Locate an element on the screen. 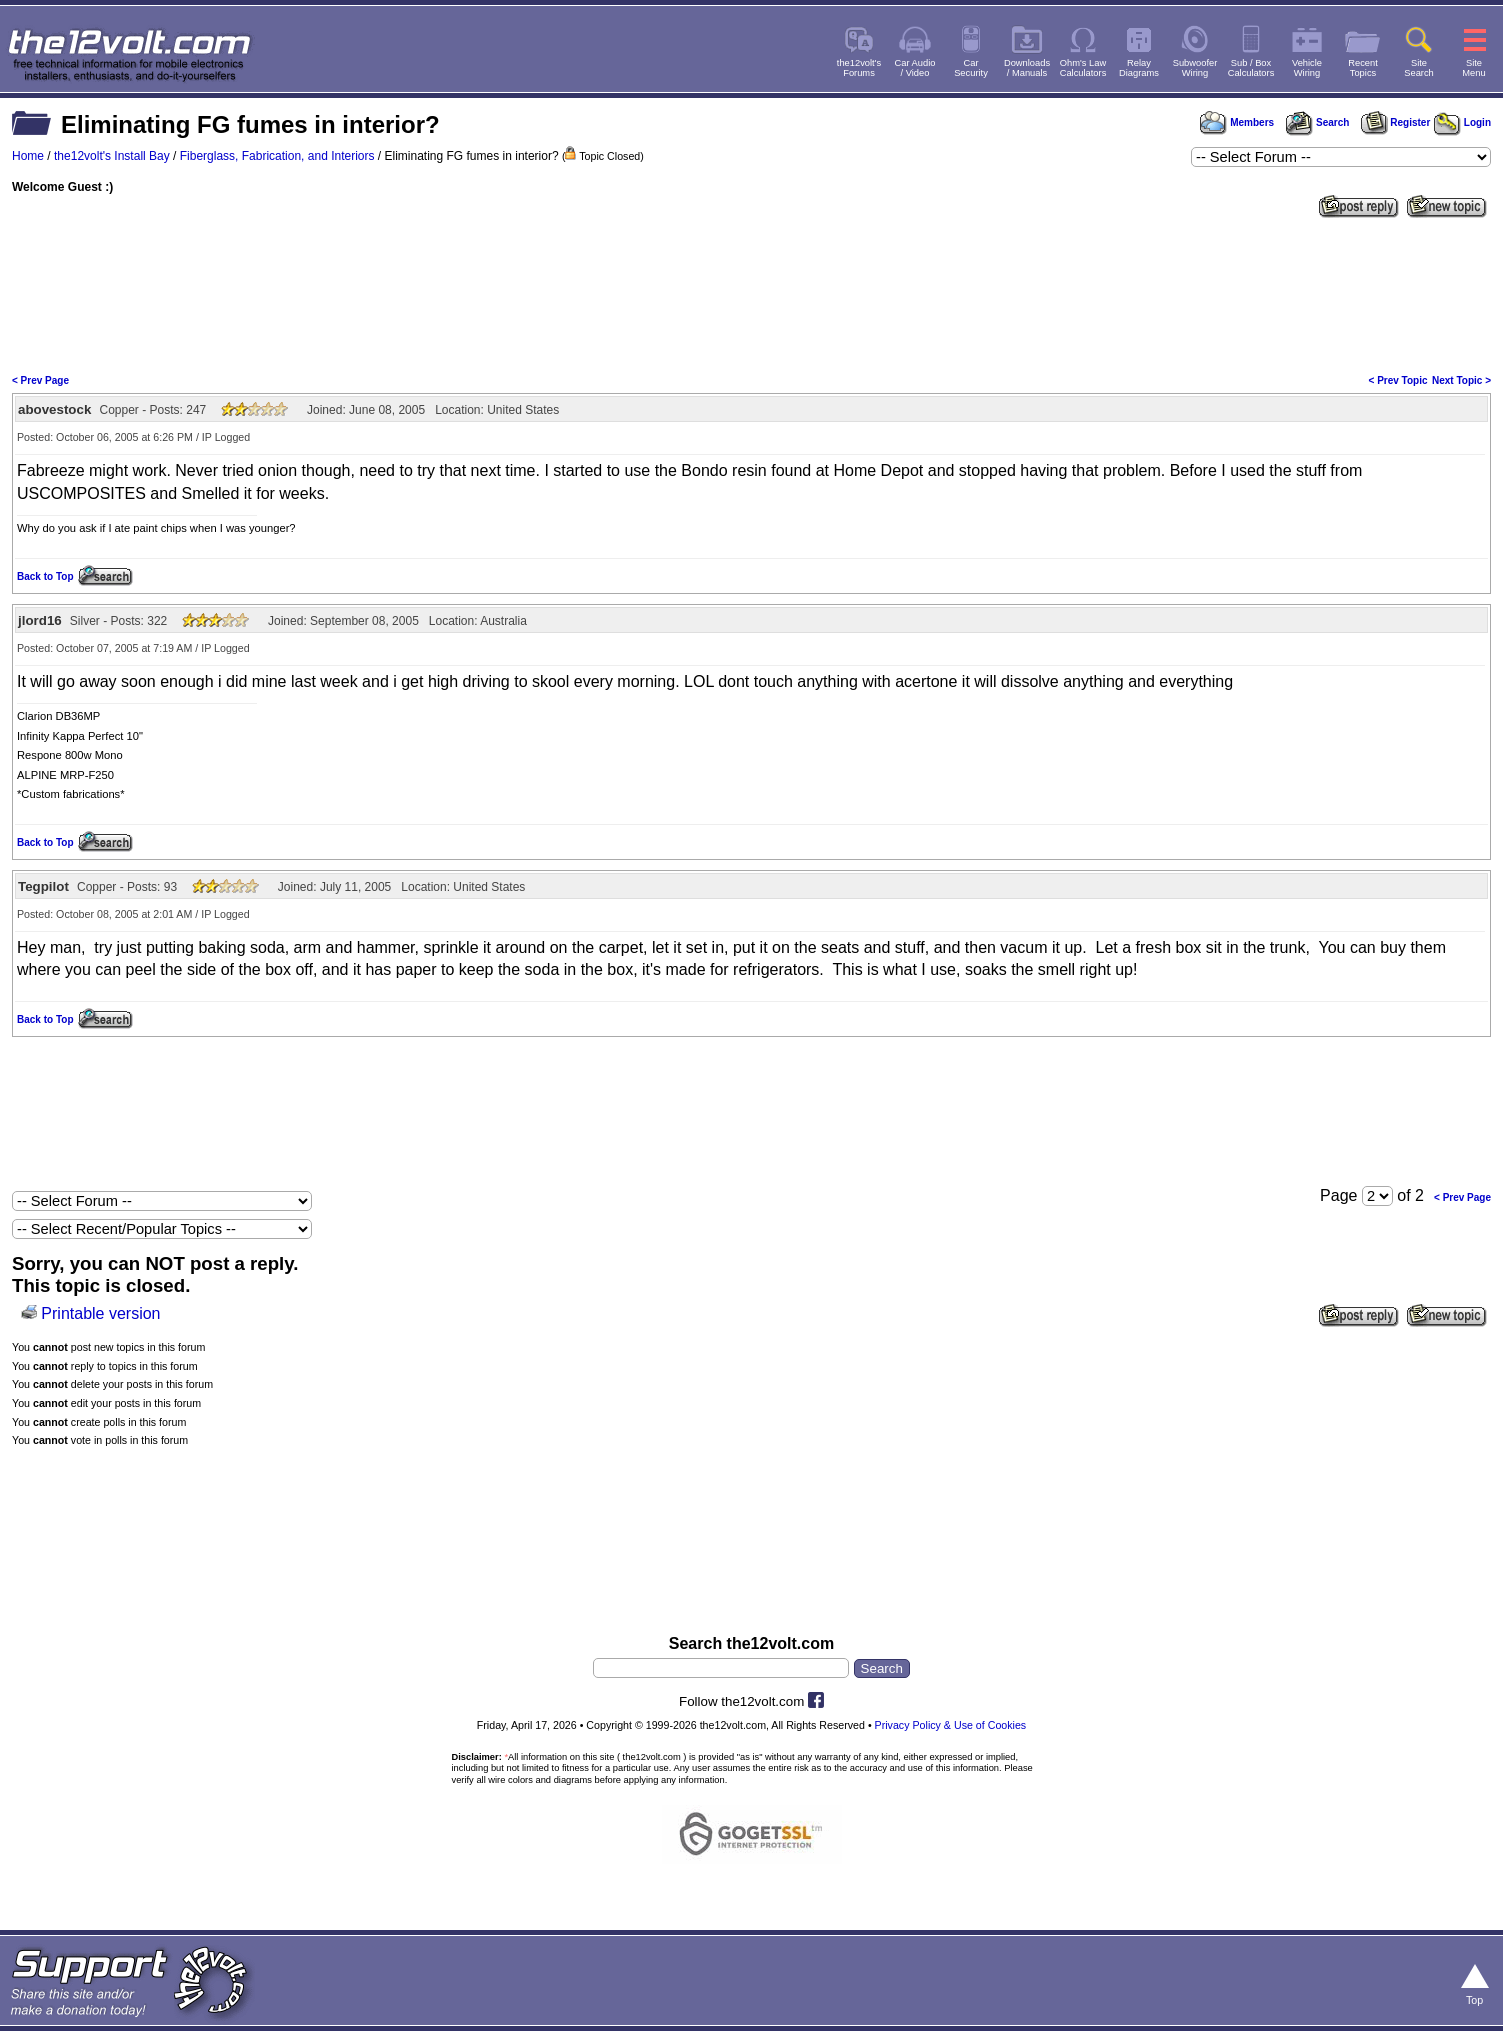  Register is located at coordinates (1396, 122).